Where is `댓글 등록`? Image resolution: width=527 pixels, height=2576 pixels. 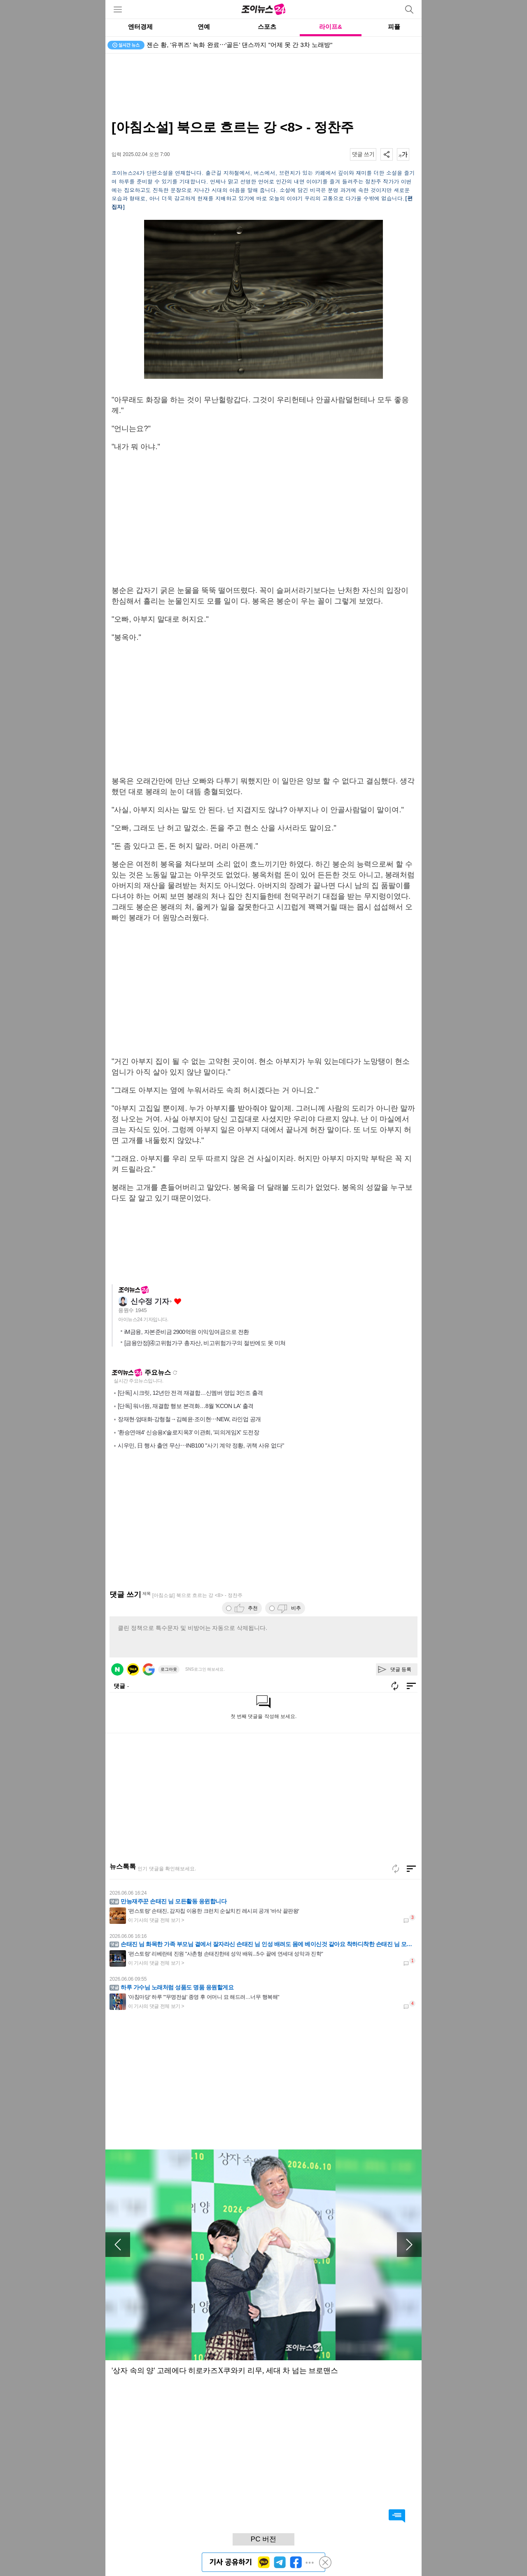 댓글 등록 is located at coordinates (400, 1669).